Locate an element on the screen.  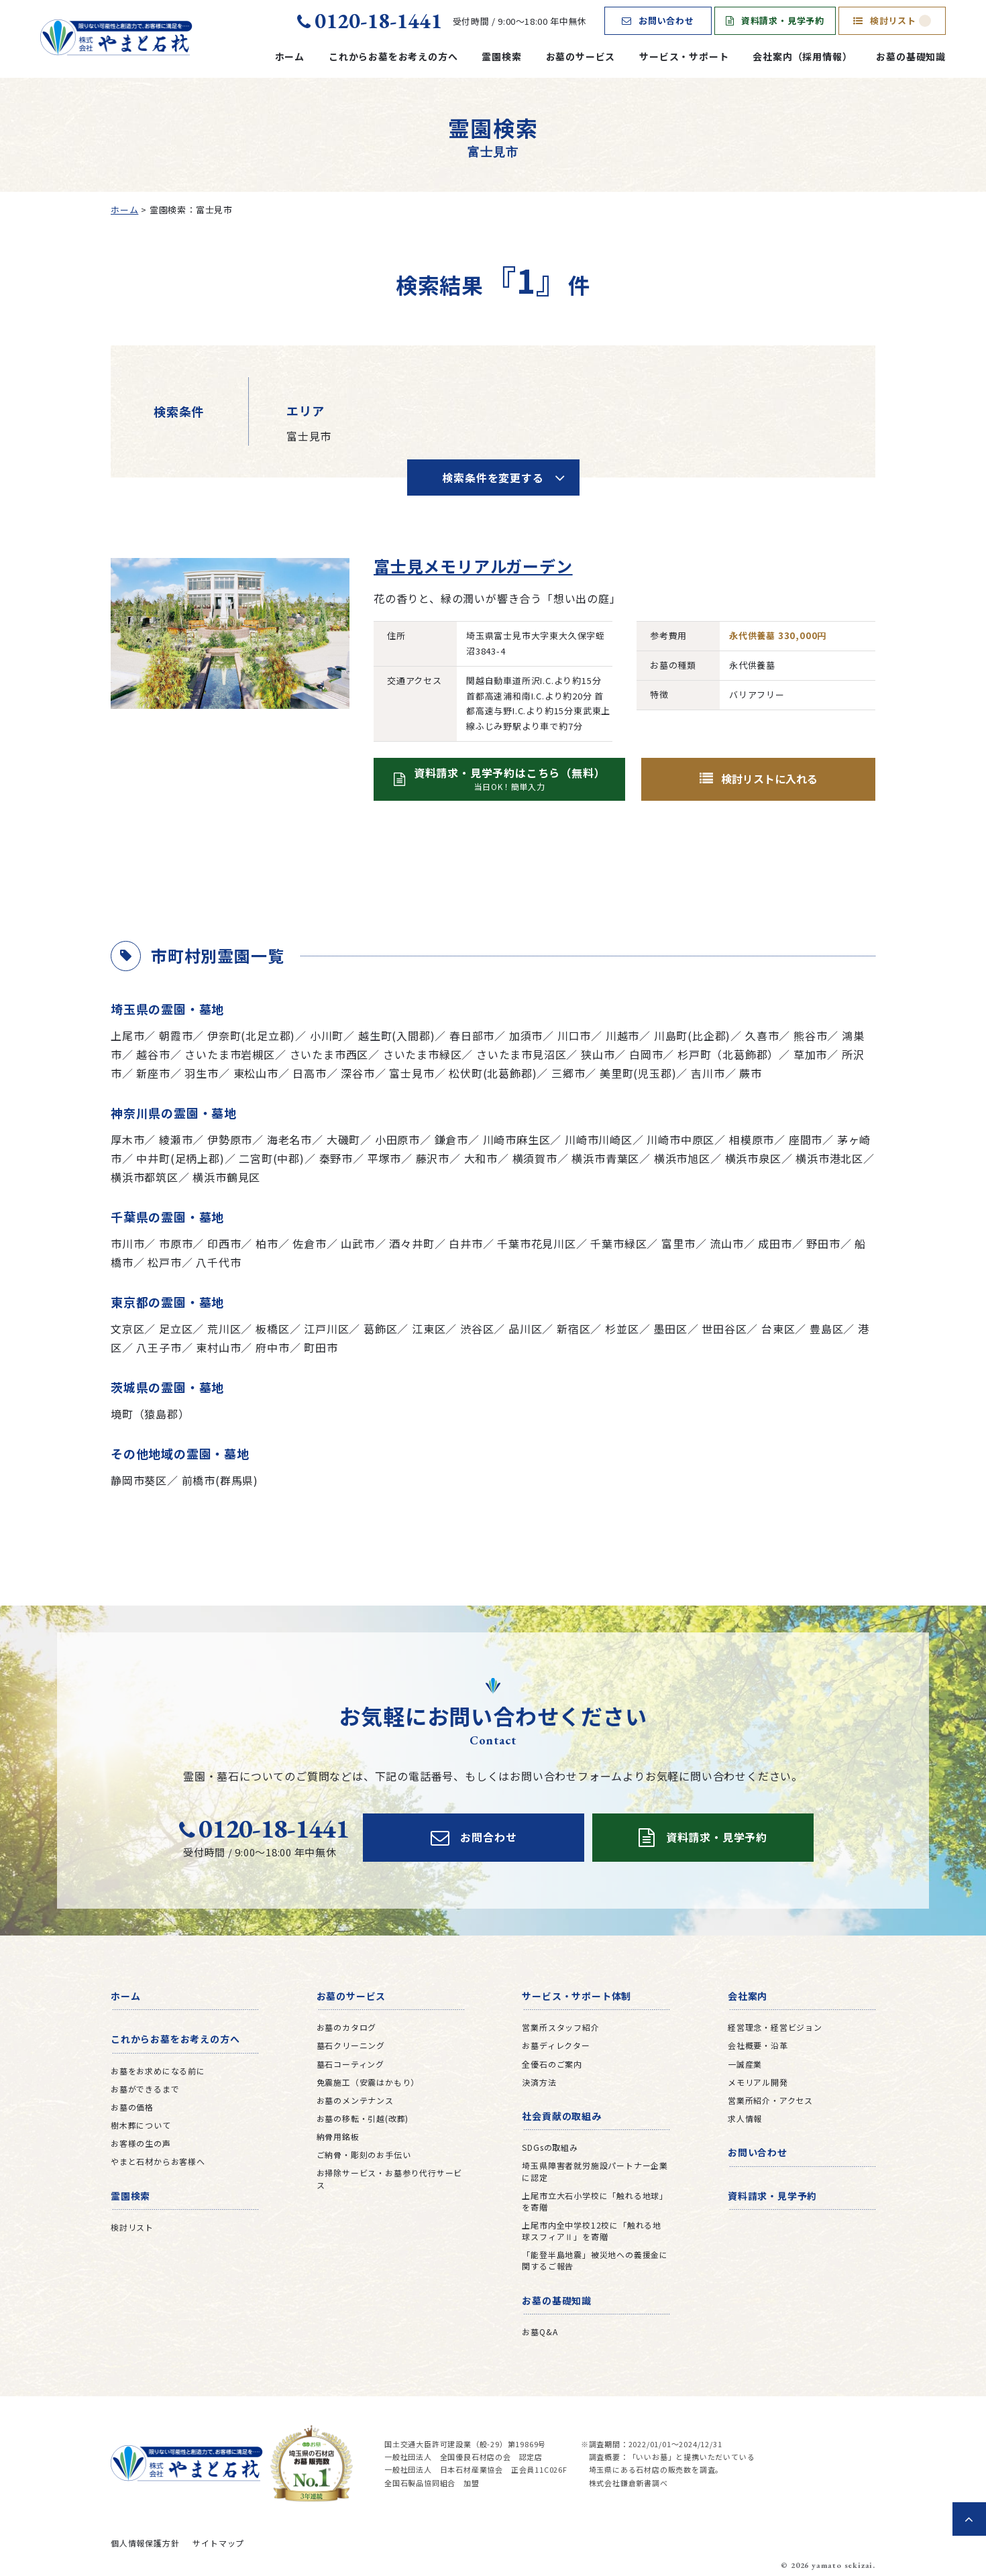
お問い合わせ is located at coordinates (658, 20).